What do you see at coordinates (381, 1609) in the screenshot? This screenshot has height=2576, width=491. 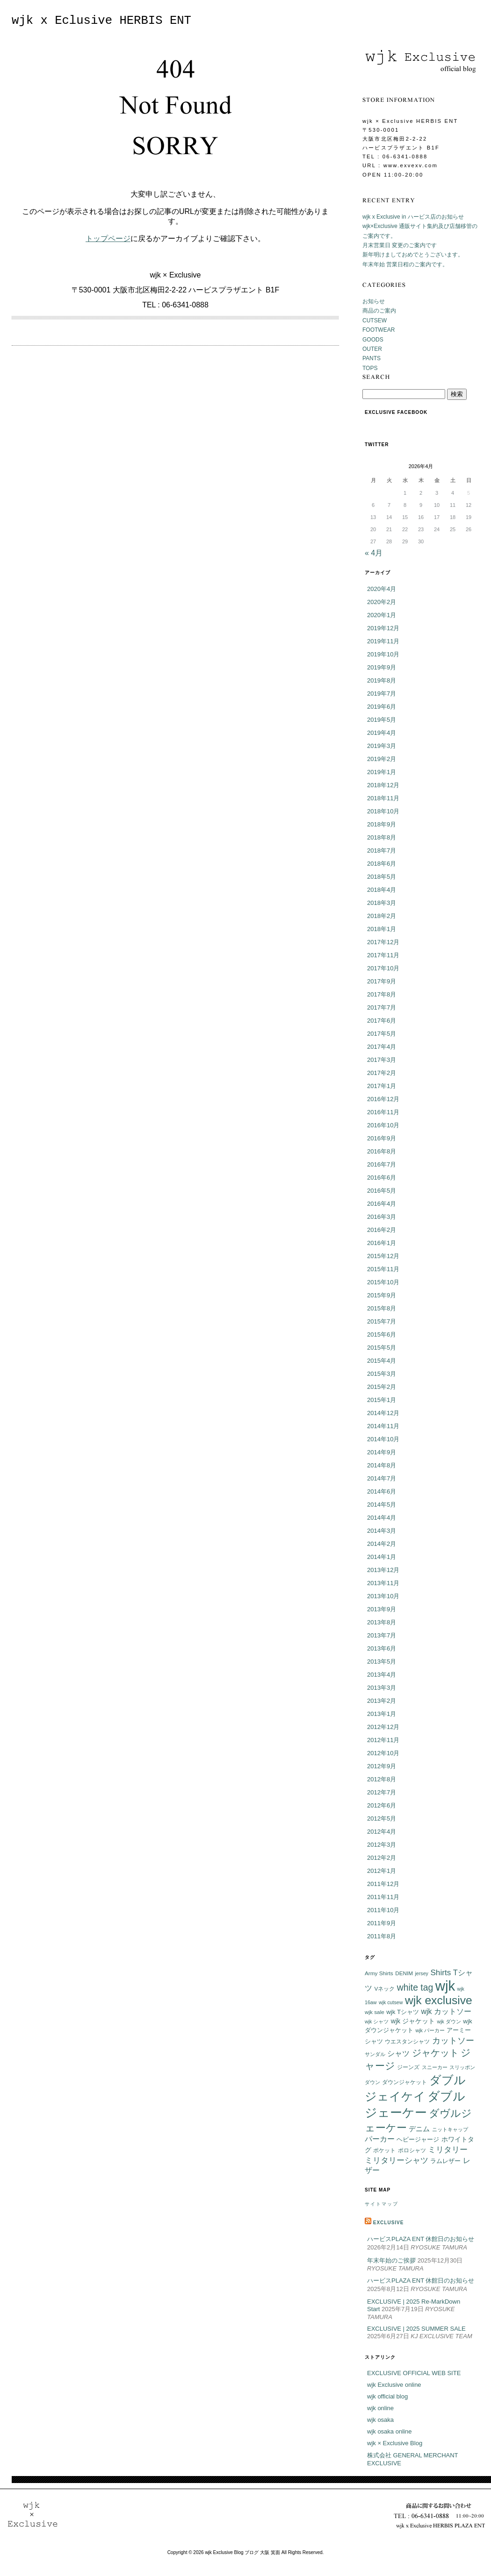 I see `2013年9月` at bounding box center [381, 1609].